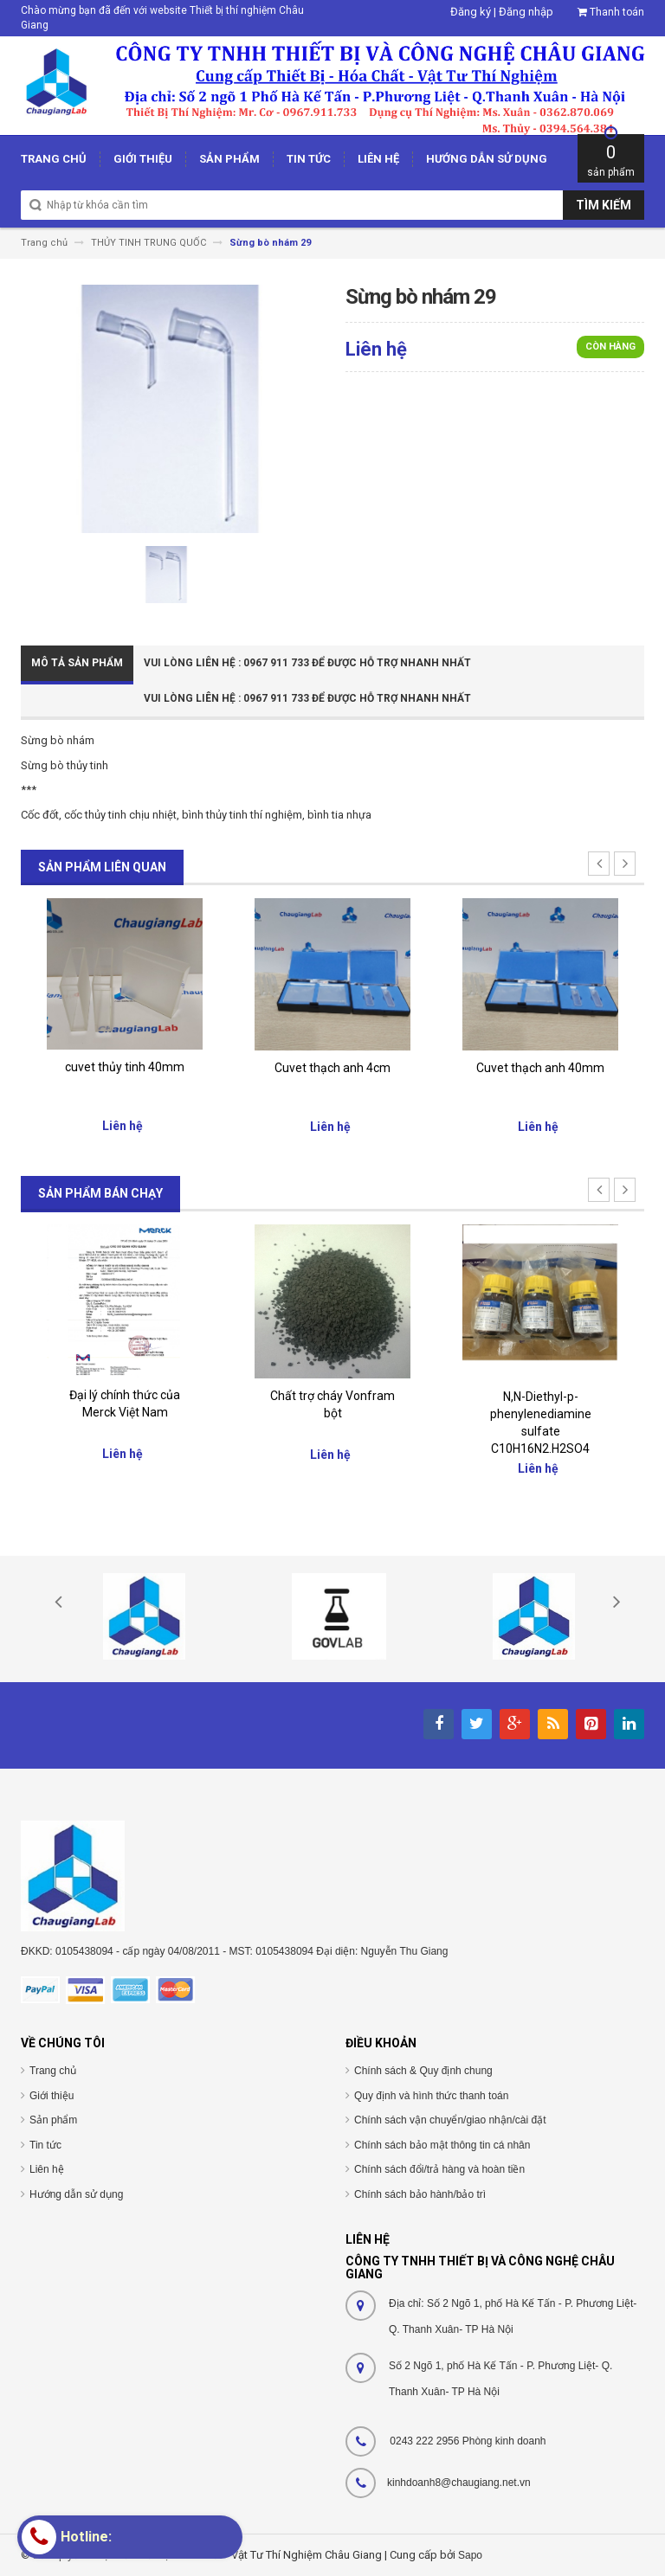  Describe the element at coordinates (332, 1068) in the screenshot. I see `Cuvet thạch anh 4cm` at that location.